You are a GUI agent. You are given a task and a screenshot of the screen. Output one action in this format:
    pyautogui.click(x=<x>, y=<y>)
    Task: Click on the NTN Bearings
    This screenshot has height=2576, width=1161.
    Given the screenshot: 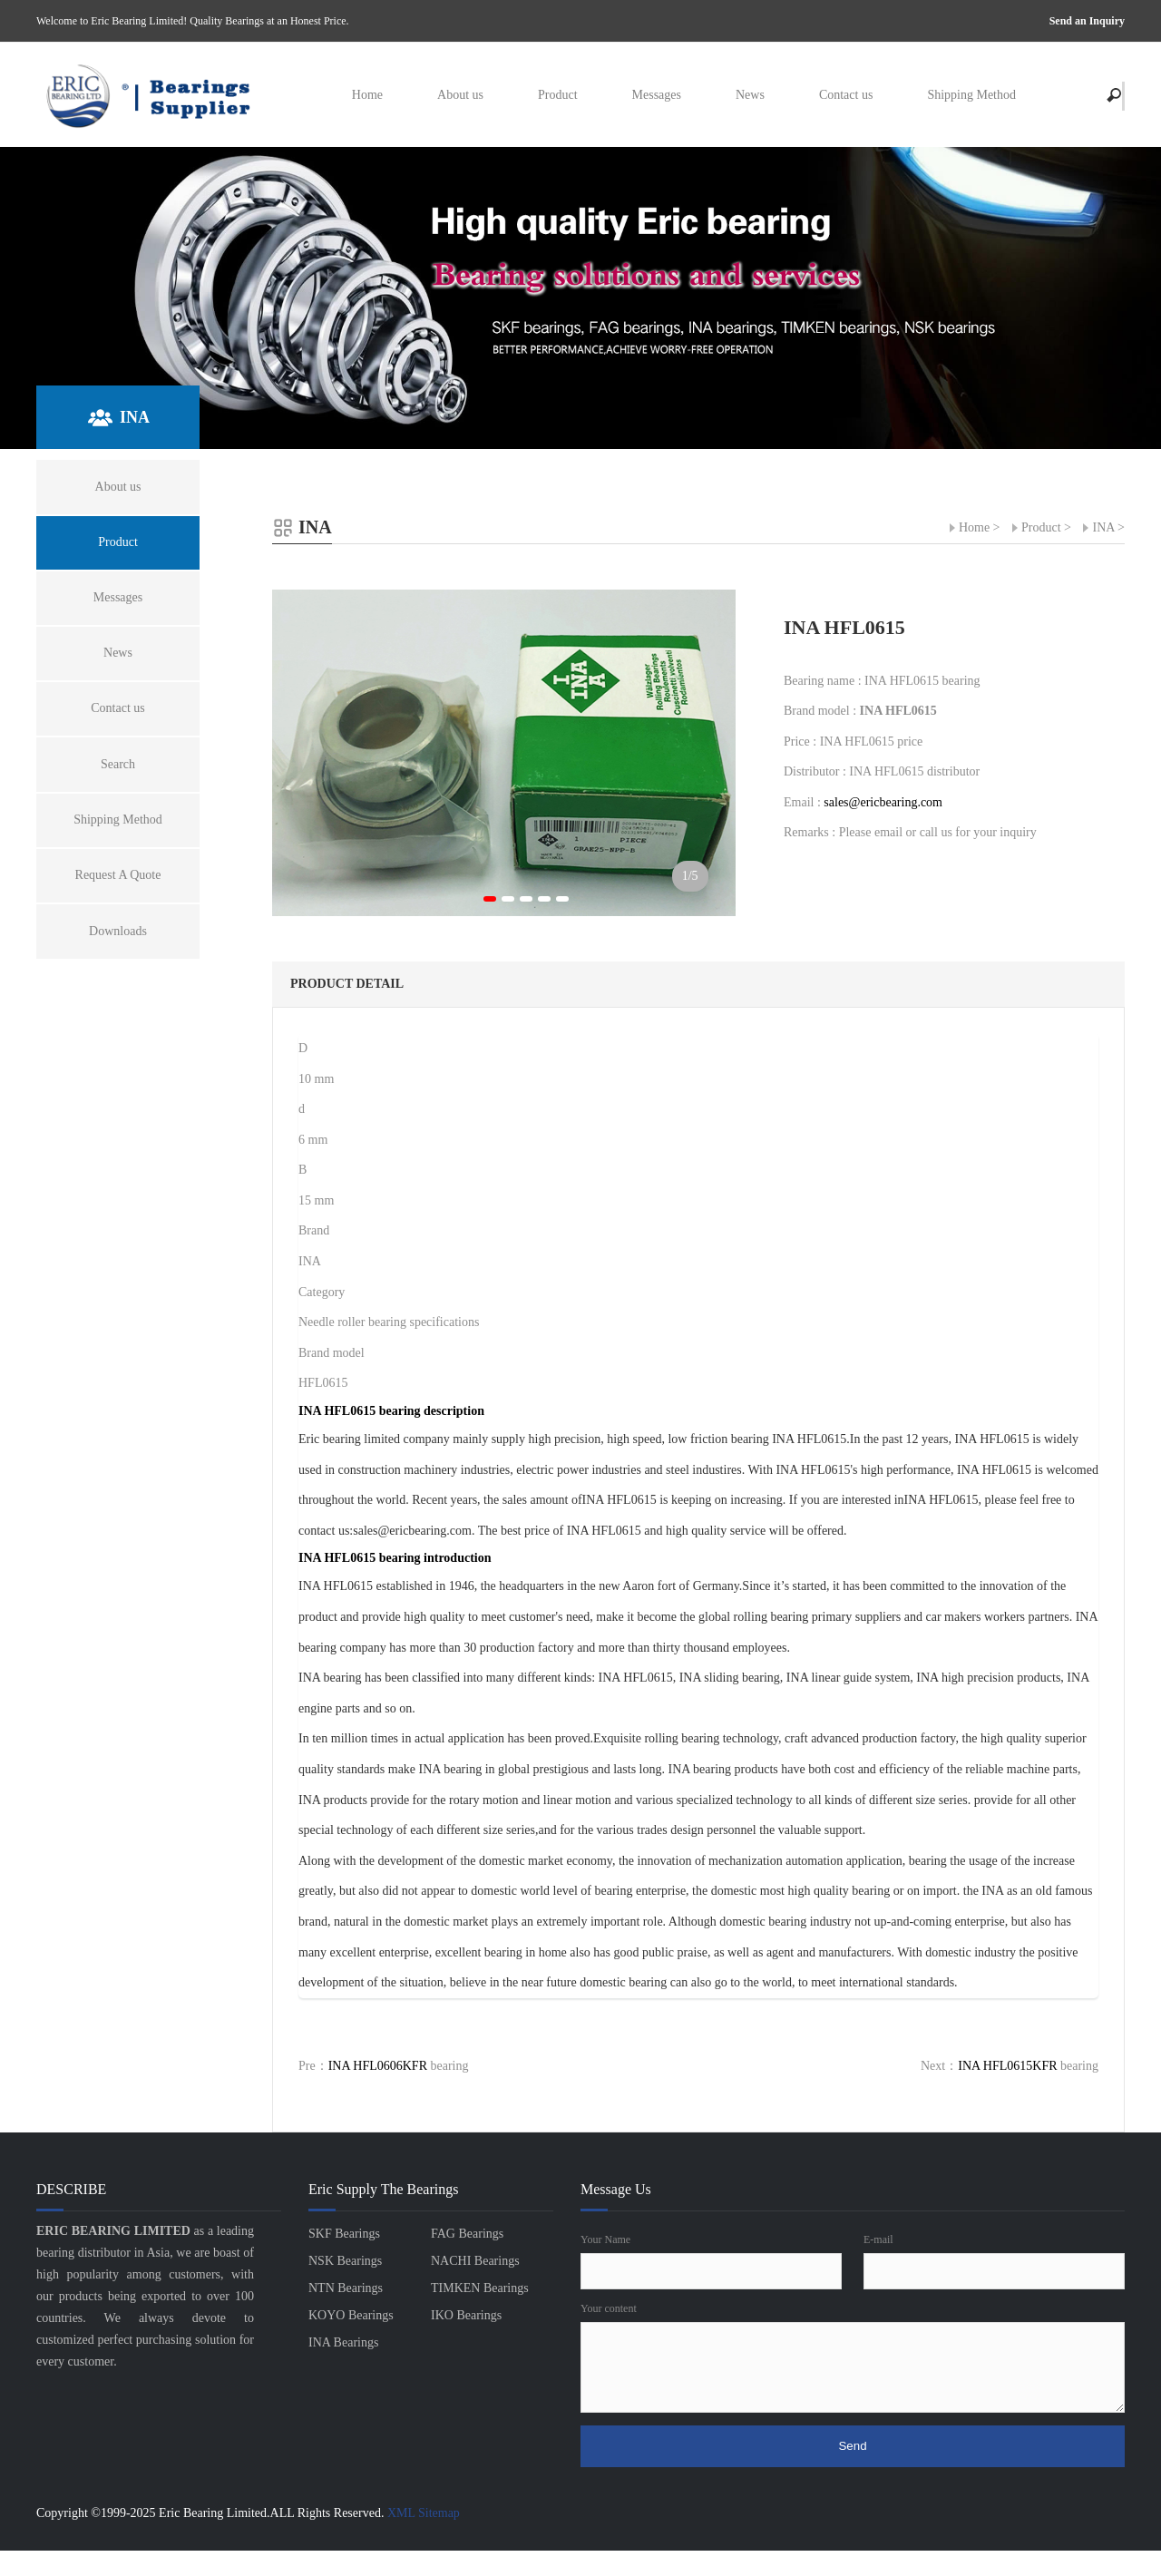 What is the action you would take?
    pyautogui.click(x=345, y=2288)
    